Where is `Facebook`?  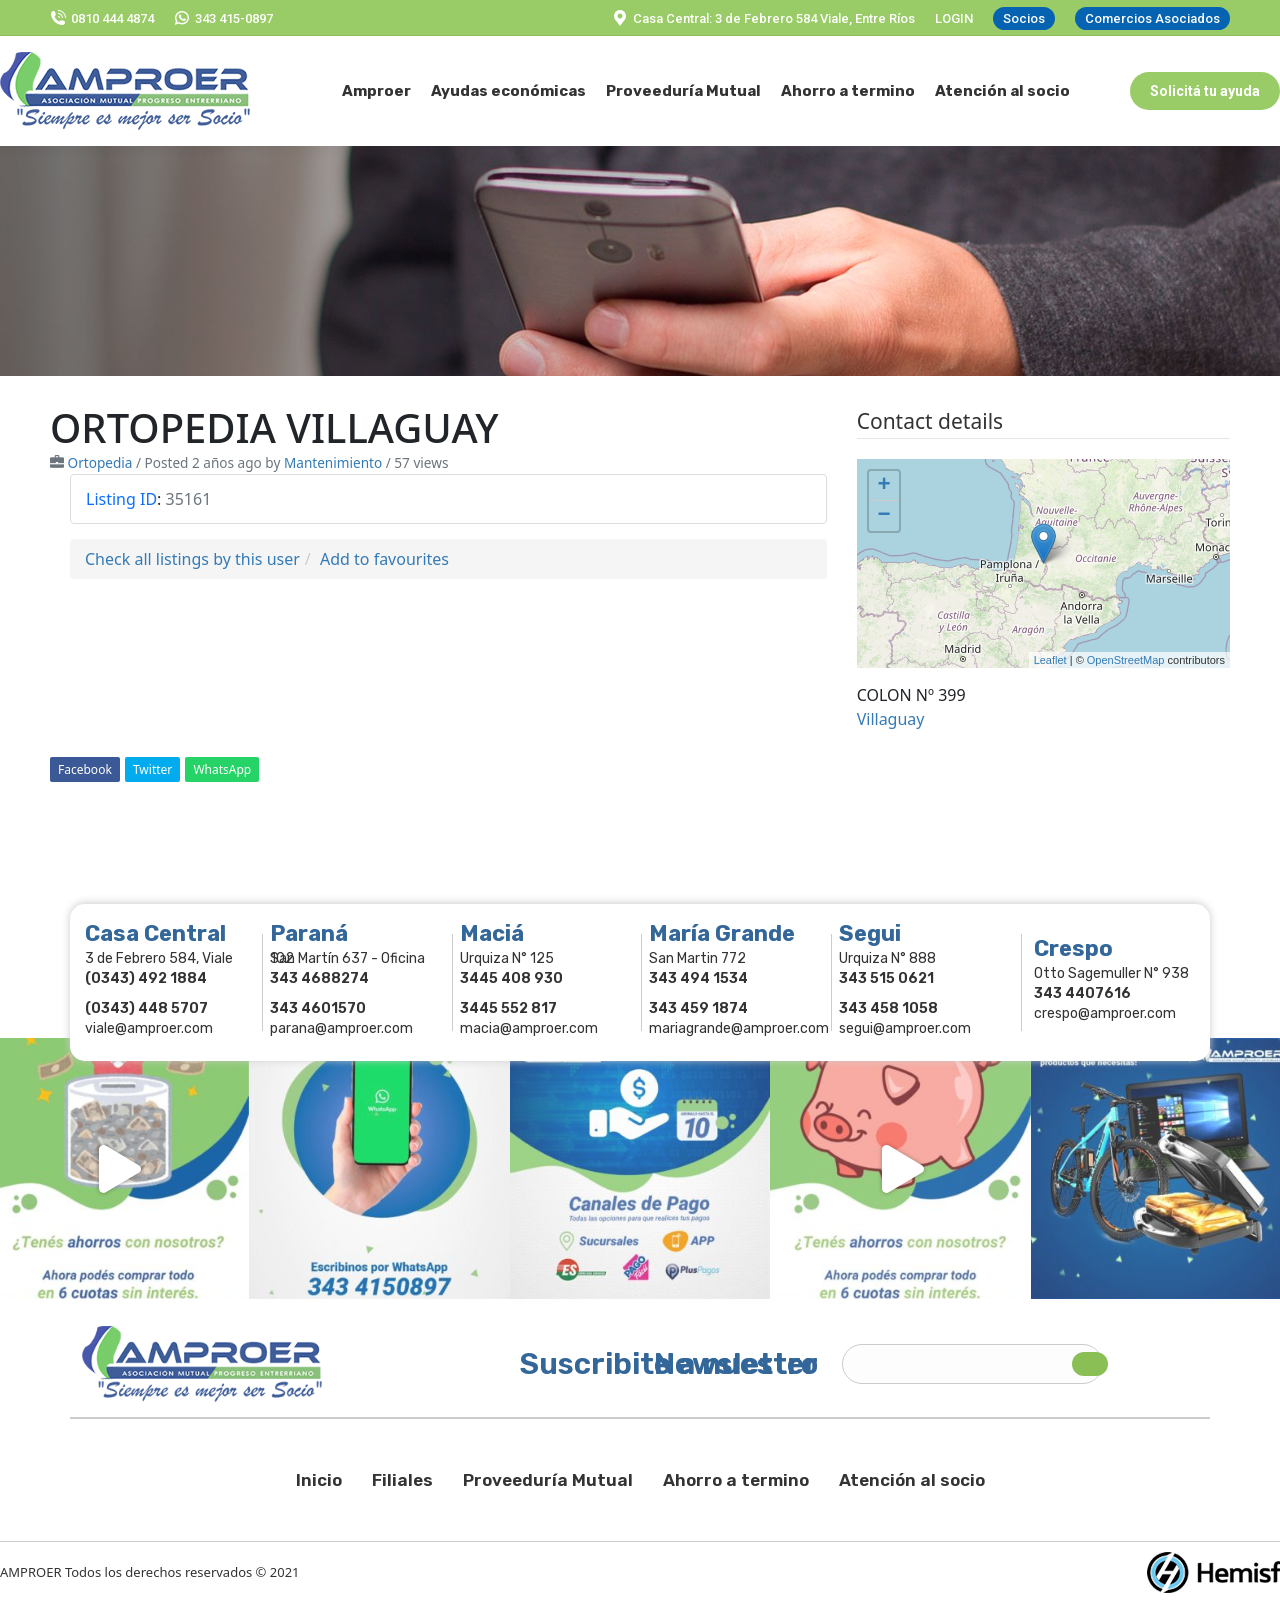 Facebook is located at coordinates (85, 769).